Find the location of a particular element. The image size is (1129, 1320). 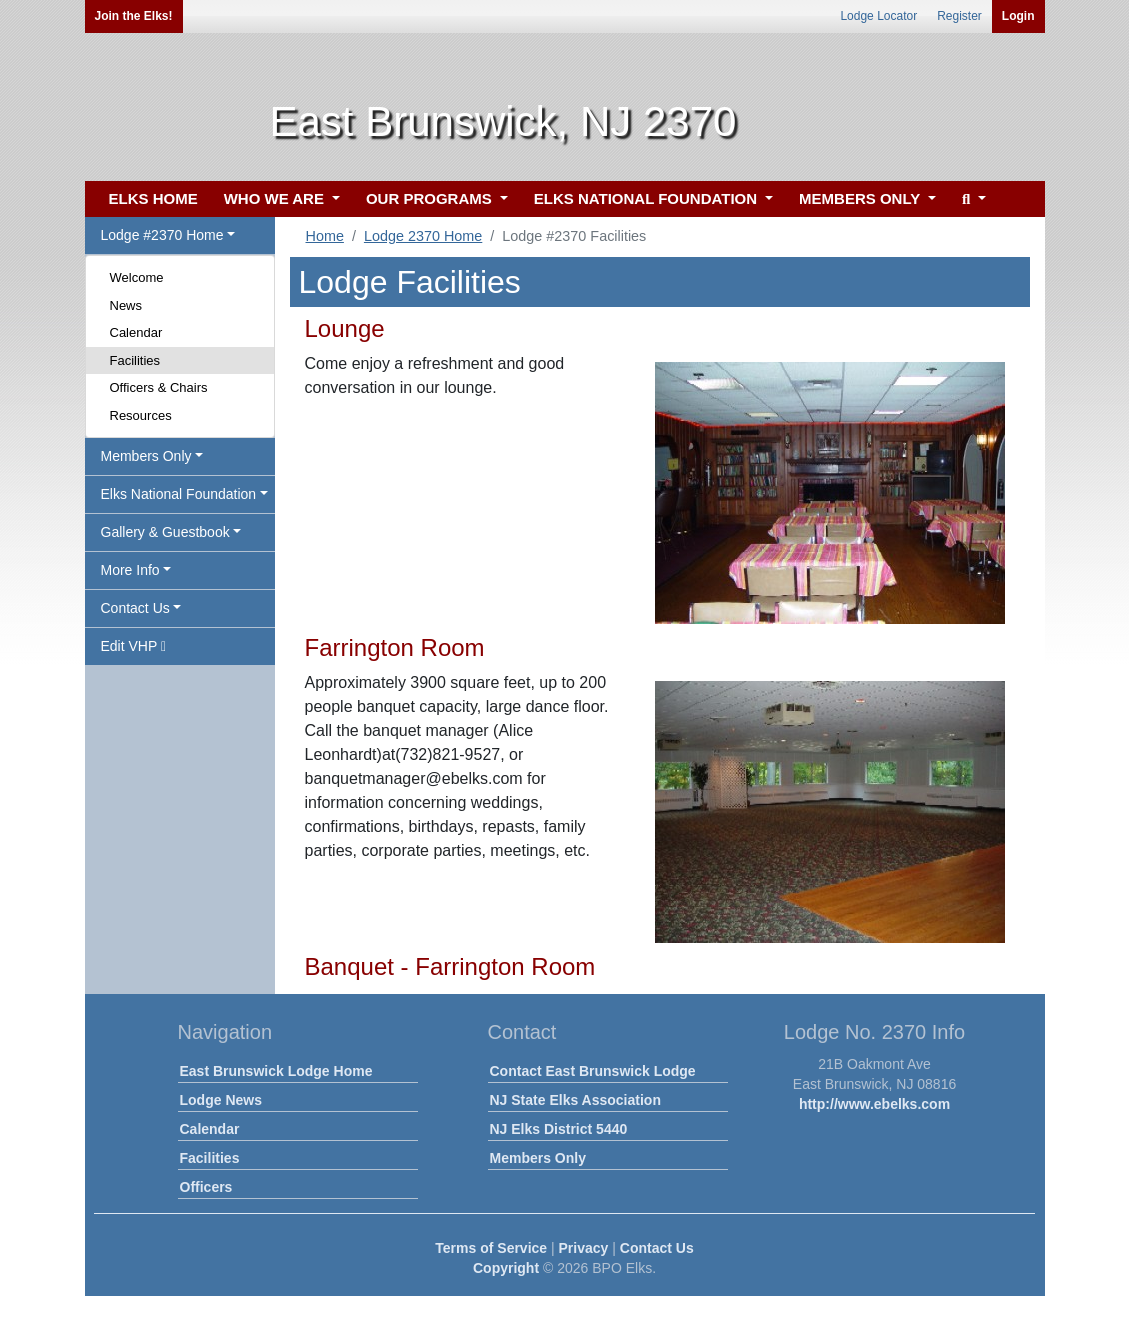

Register is located at coordinates (959, 16).